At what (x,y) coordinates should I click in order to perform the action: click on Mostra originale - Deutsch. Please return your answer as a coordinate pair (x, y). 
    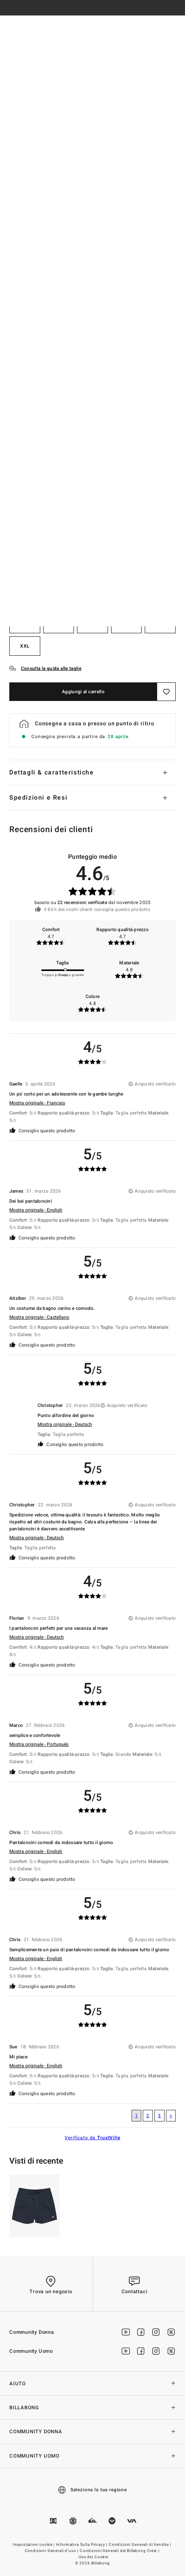
    Looking at the image, I should click on (65, 1424).